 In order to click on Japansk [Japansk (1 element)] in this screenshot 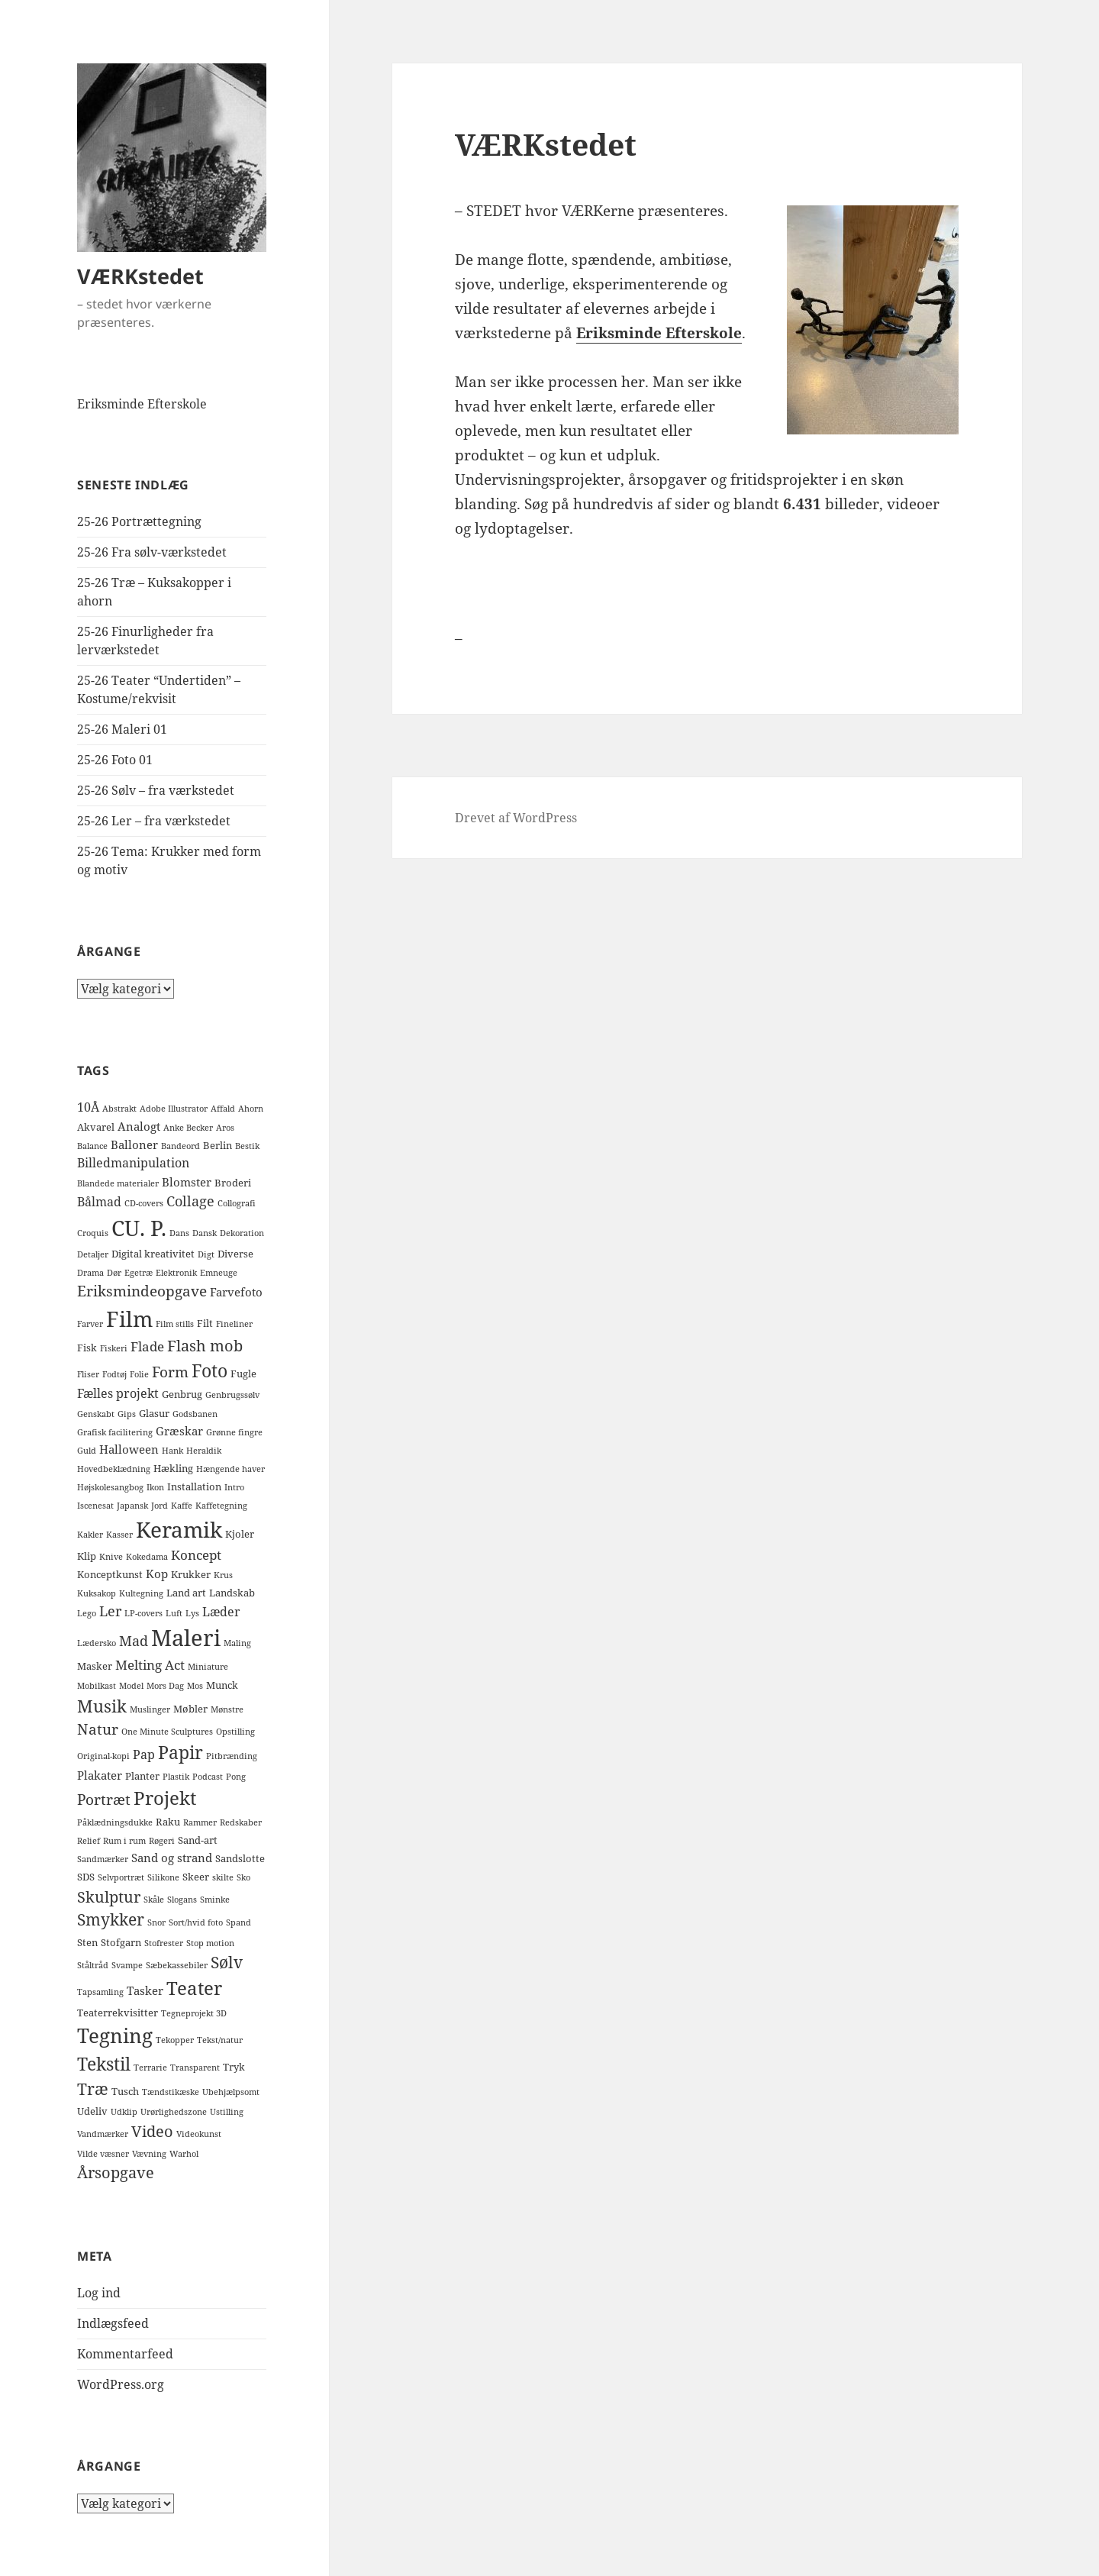, I will do `click(132, 1505)`.